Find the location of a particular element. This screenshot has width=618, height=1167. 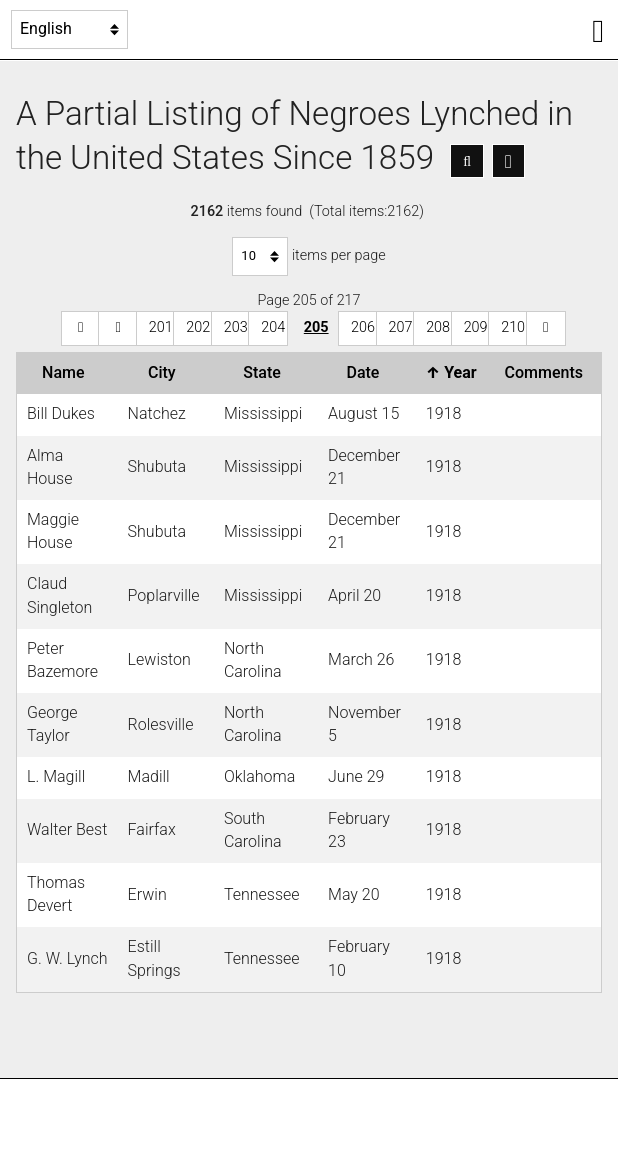

203 is located at coordinates (236, 327).